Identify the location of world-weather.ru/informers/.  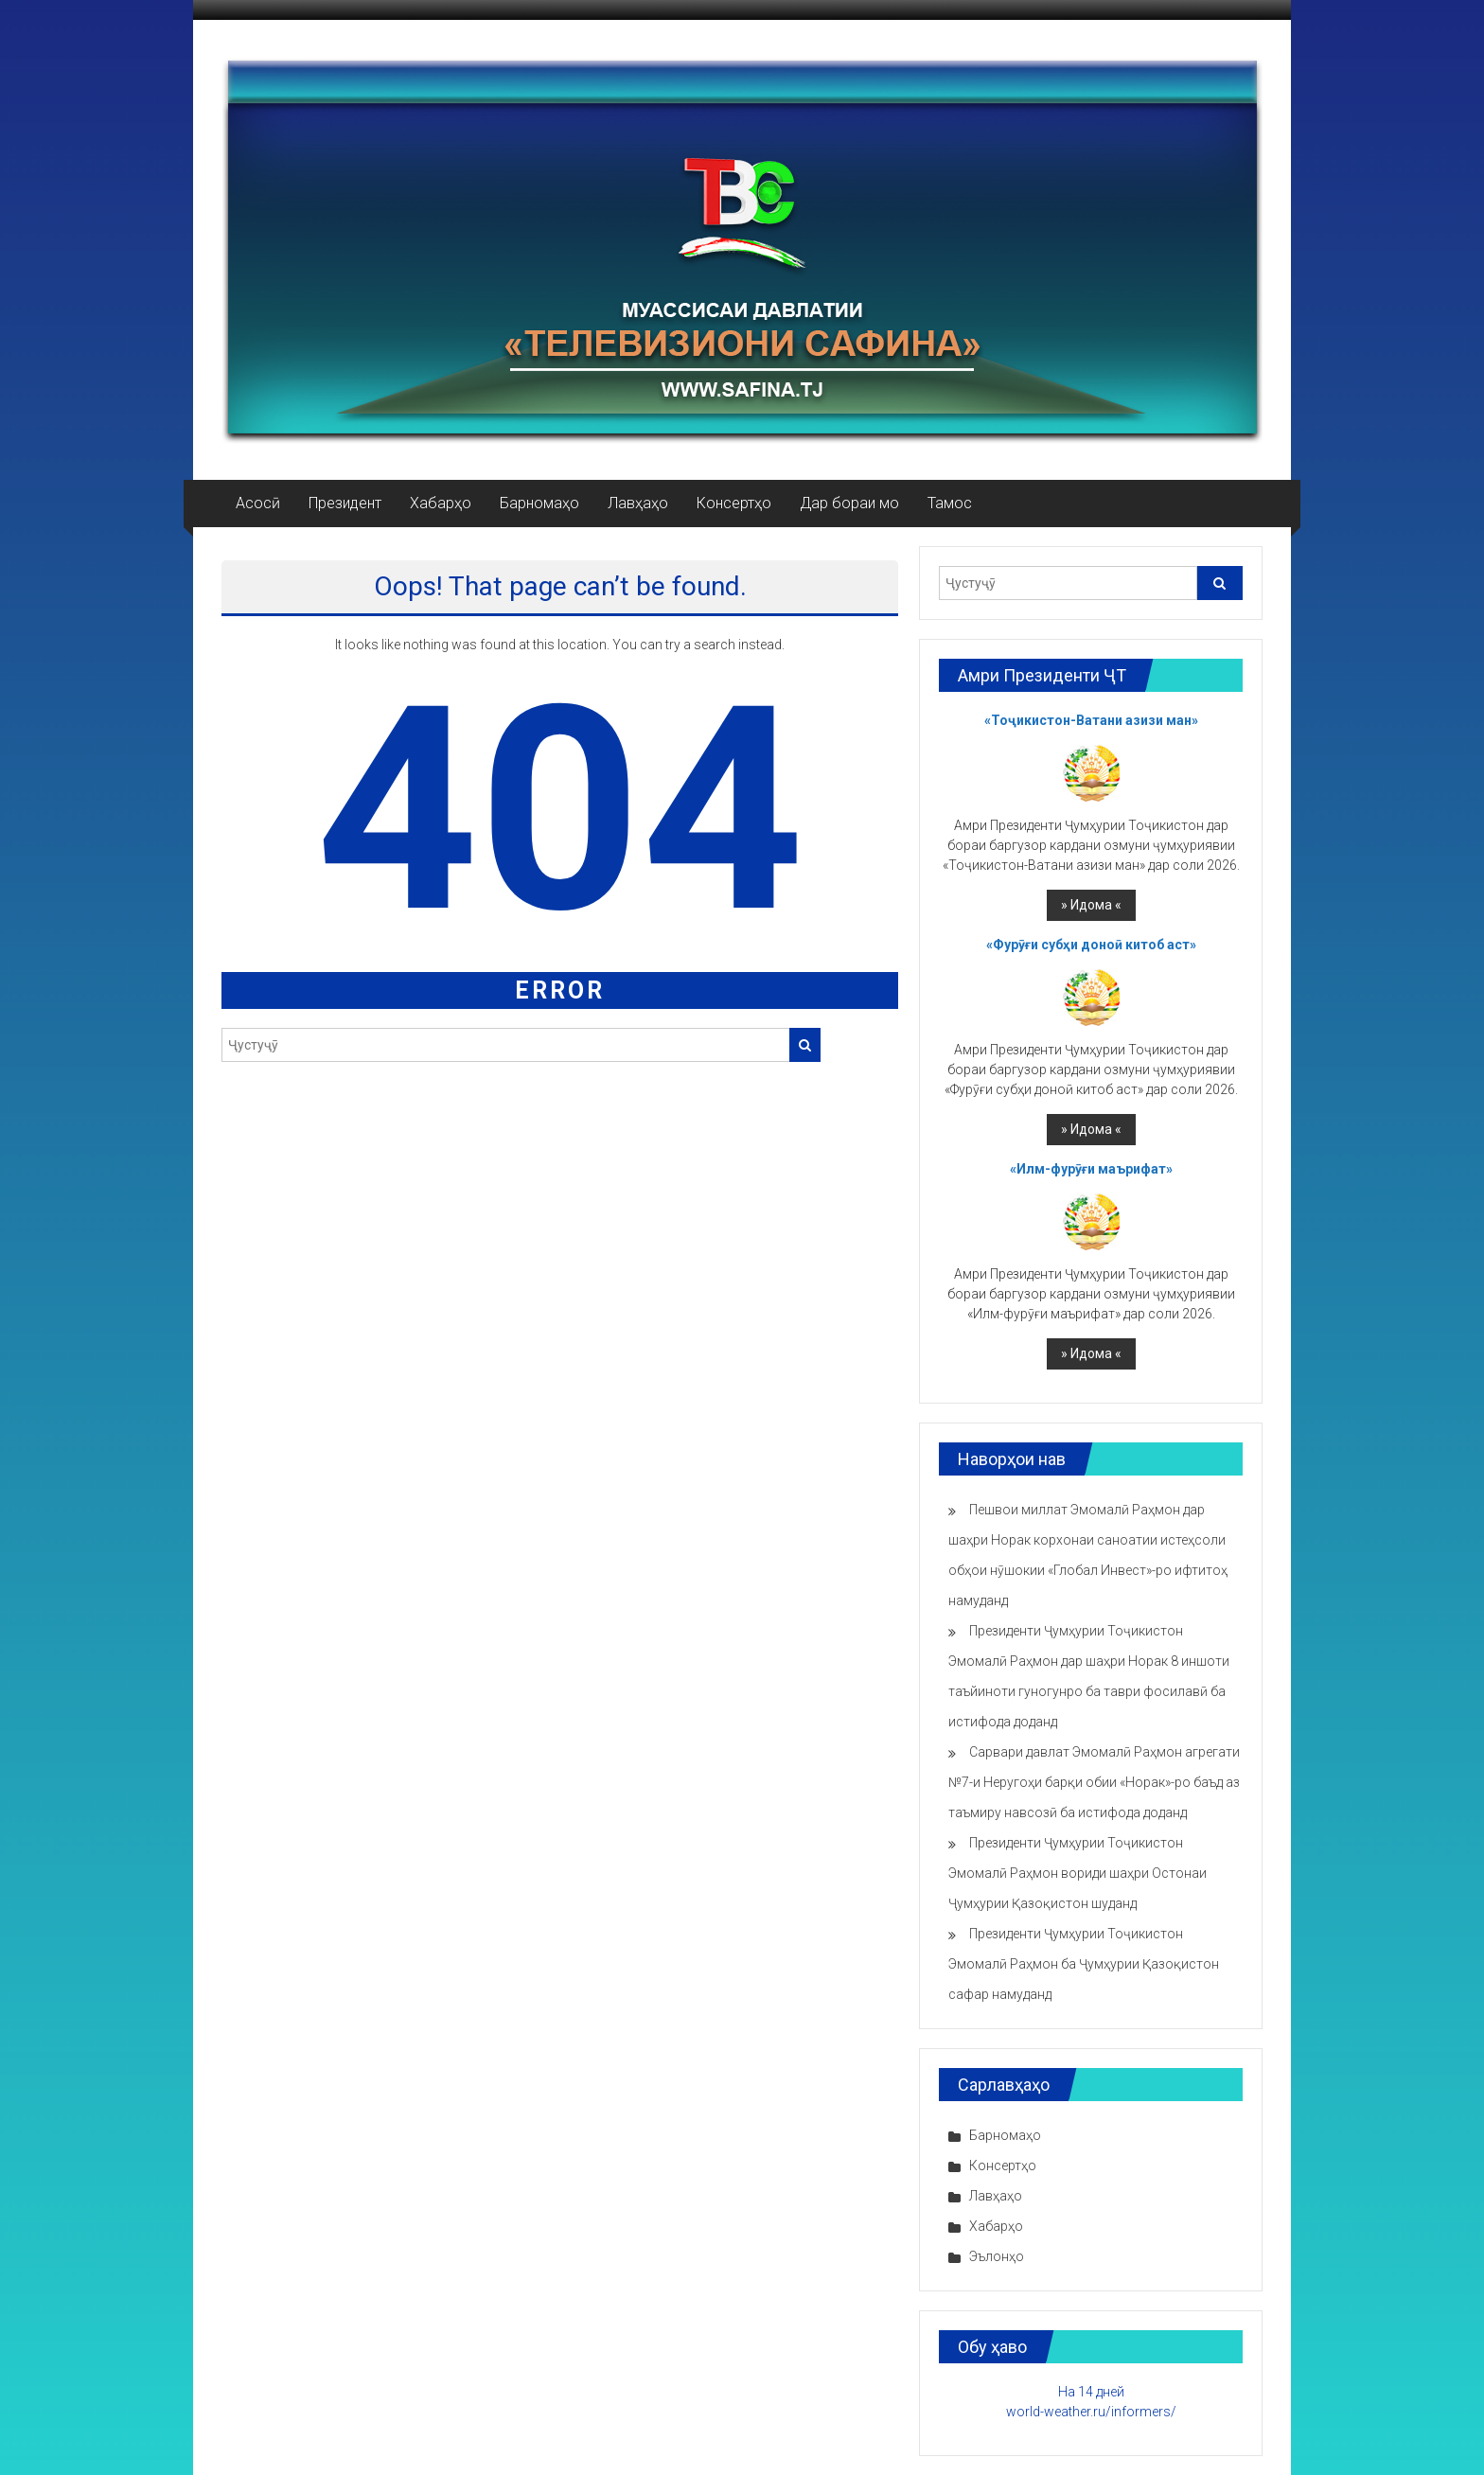
(1091, 2411).